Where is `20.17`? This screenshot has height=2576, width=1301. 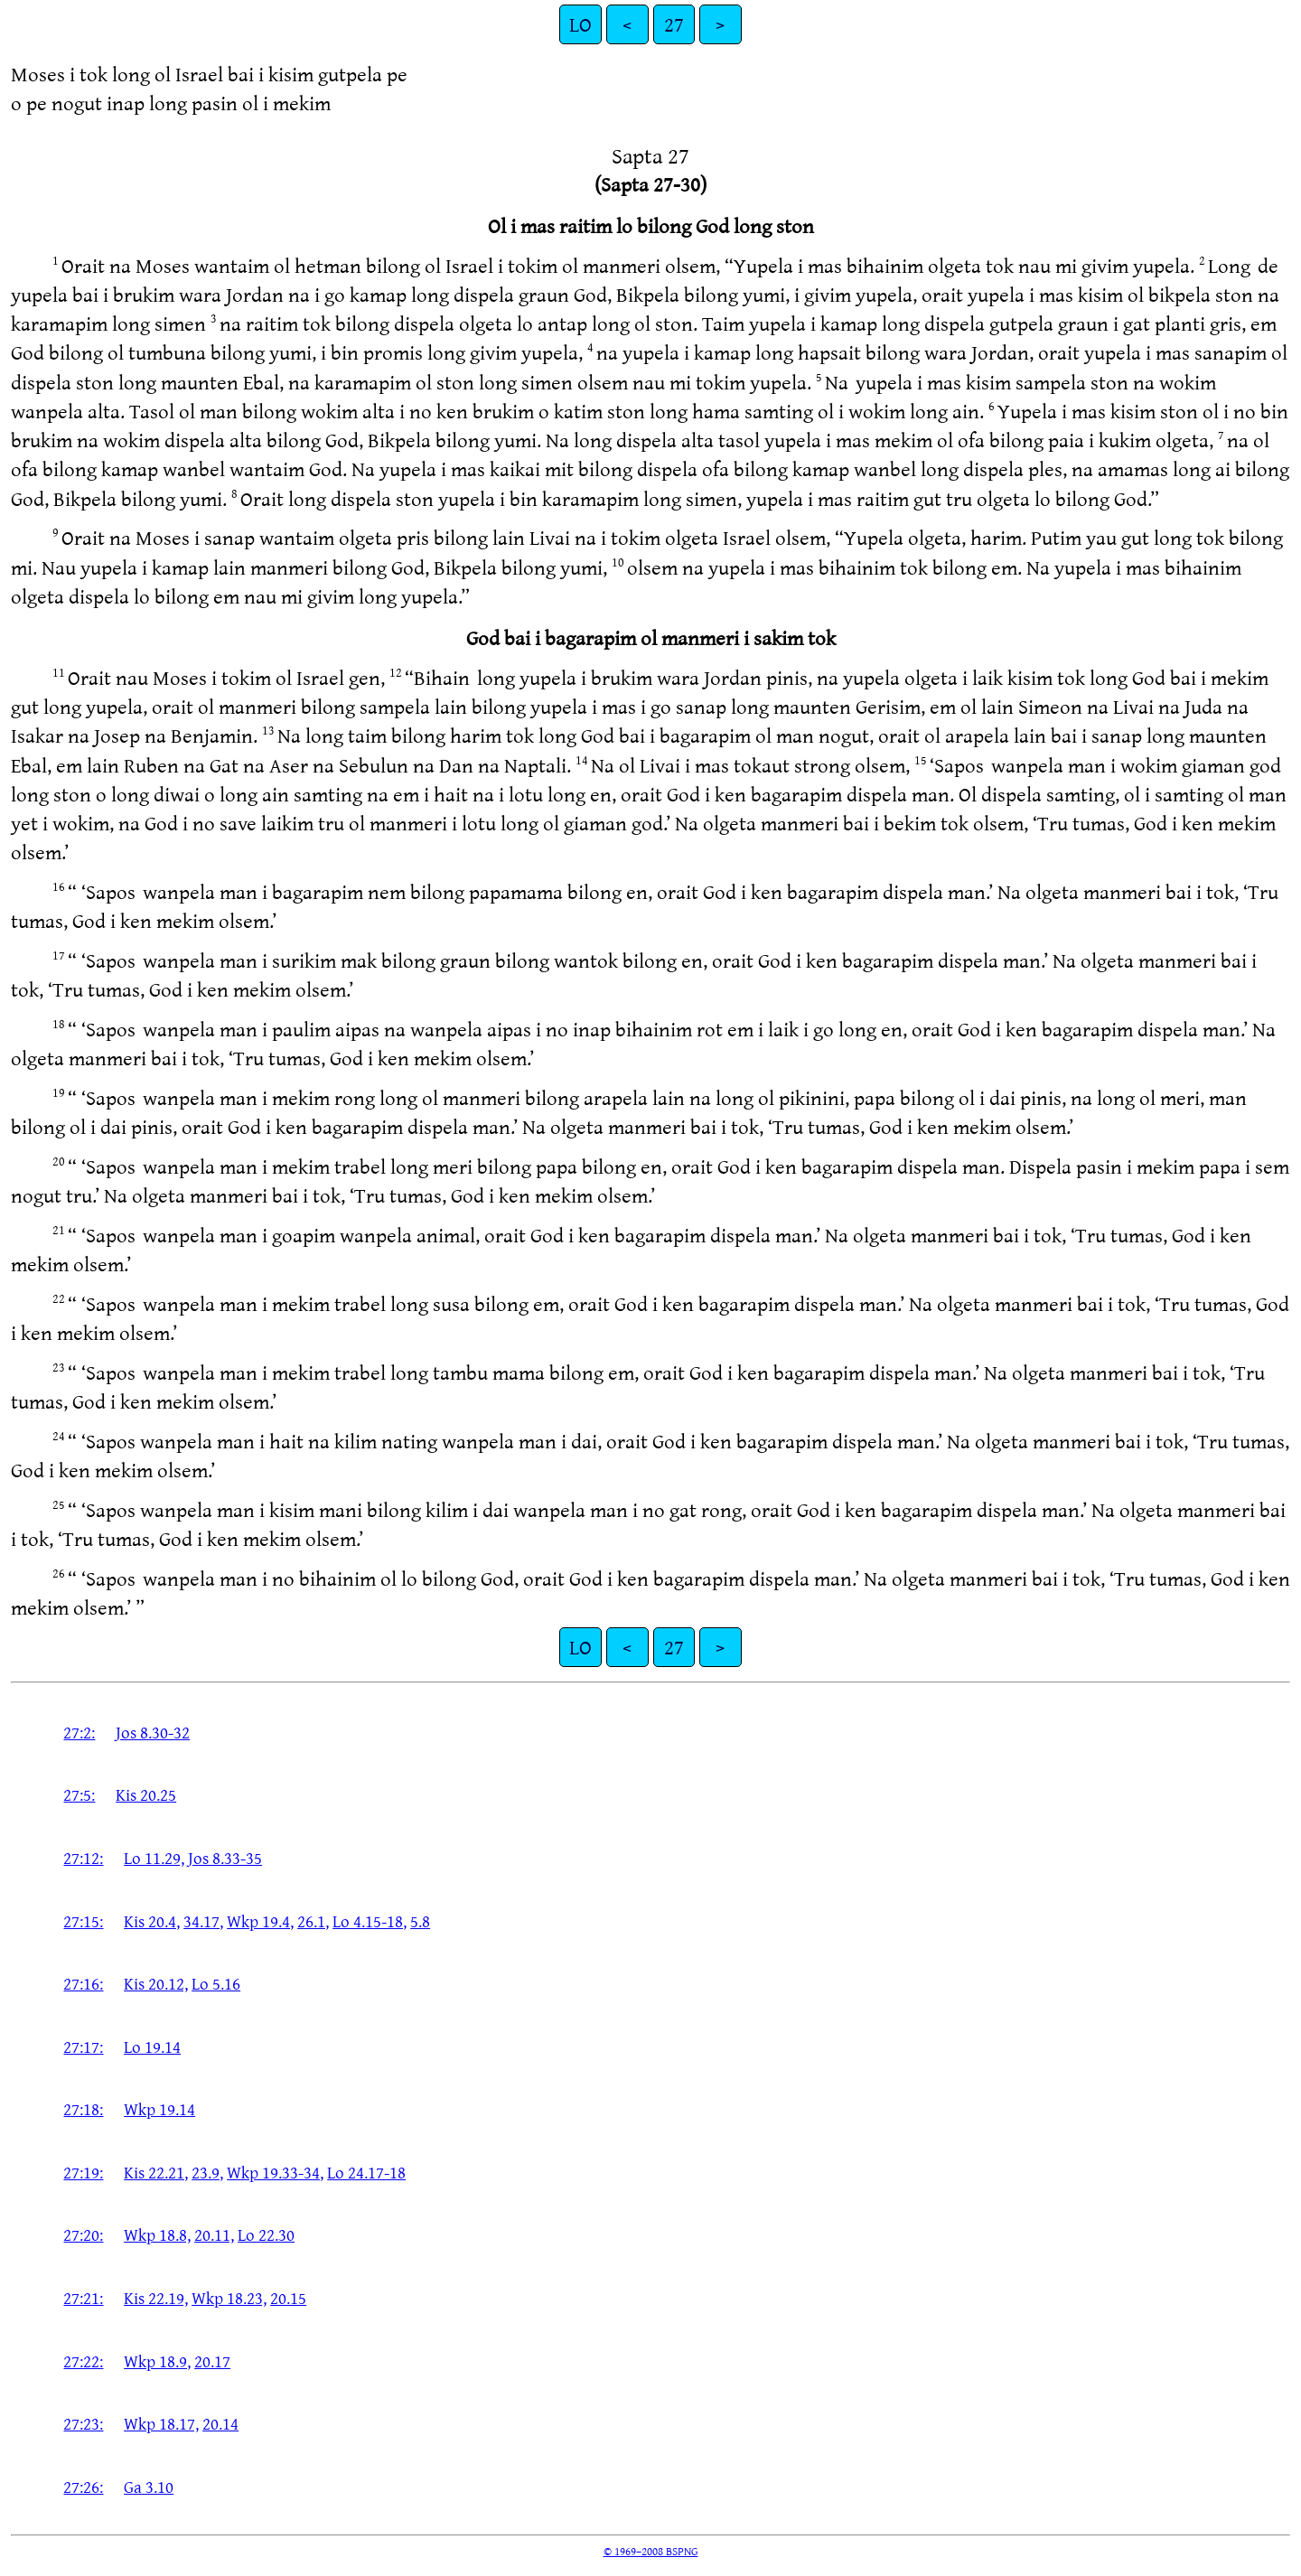
20.17 is located at coordinates (212, 2361).